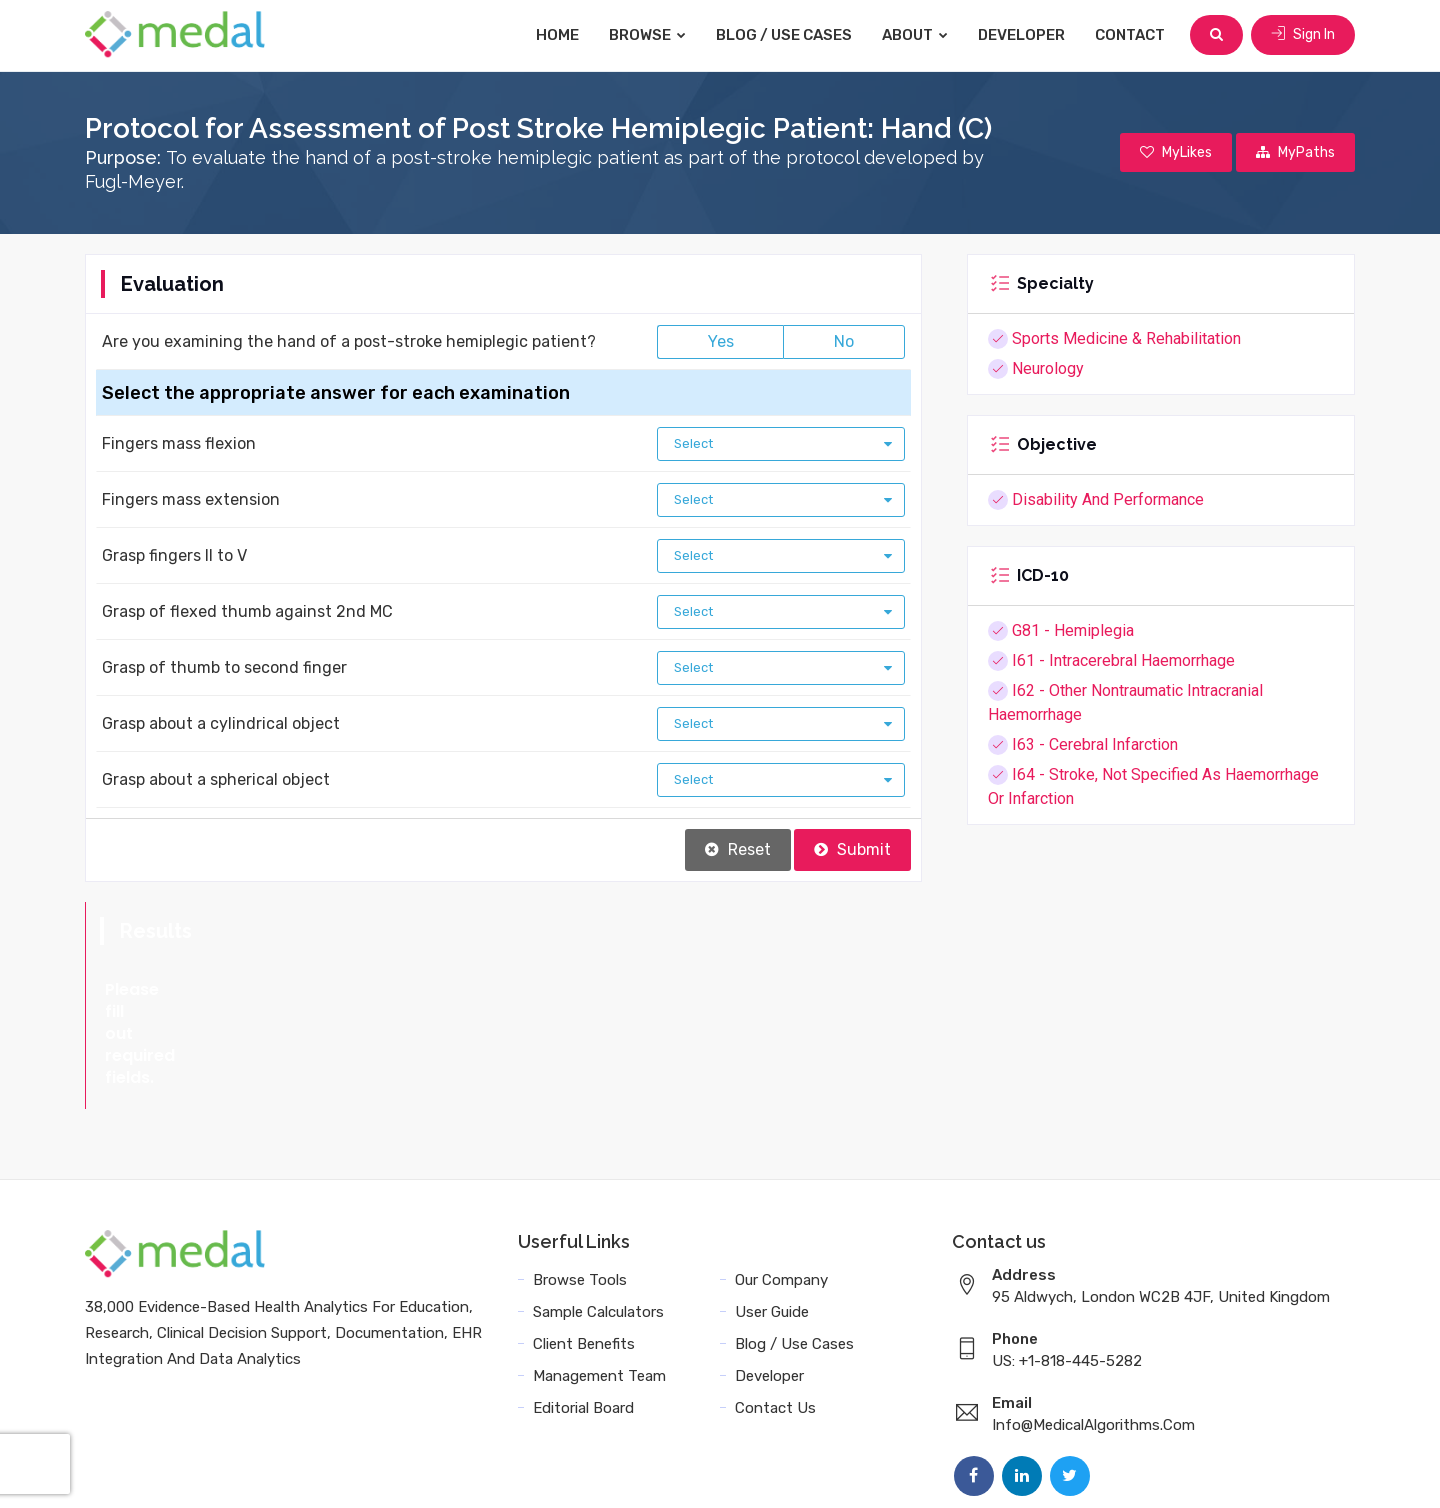 This screenshot has height=1508, width=1440. I want to click on Browse, so click(647, 35).